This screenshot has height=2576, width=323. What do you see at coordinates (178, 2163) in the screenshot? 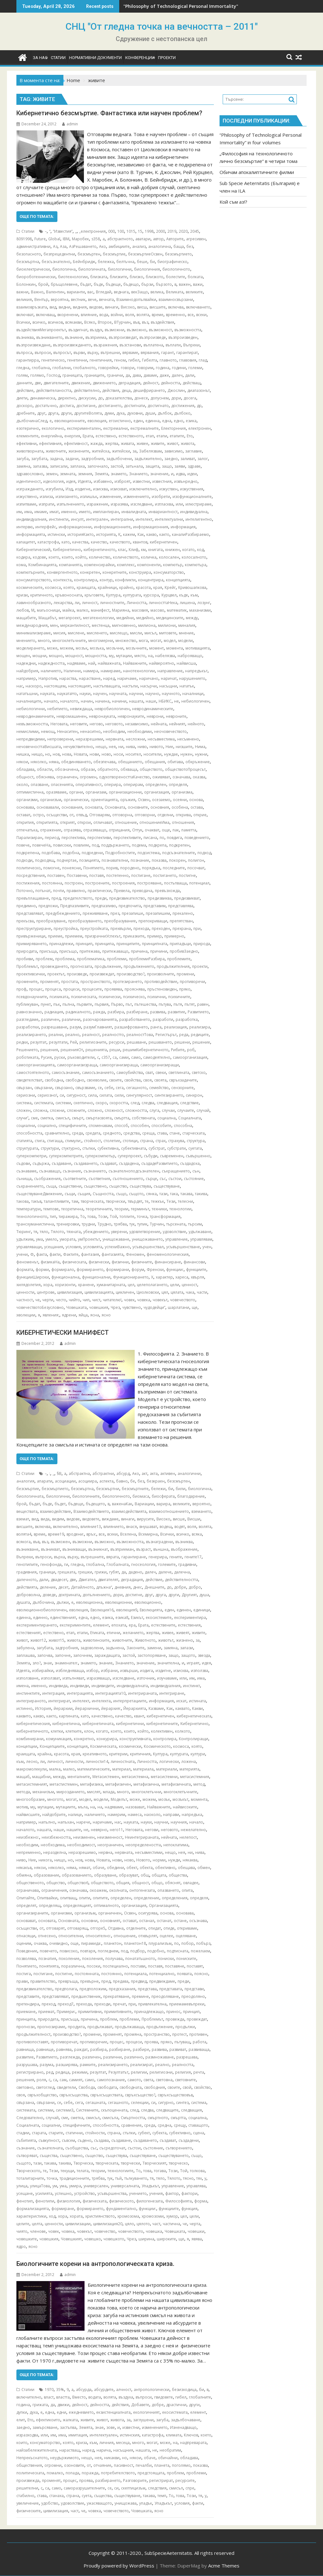
I see `творческо` at bounding box center [178, 2163].